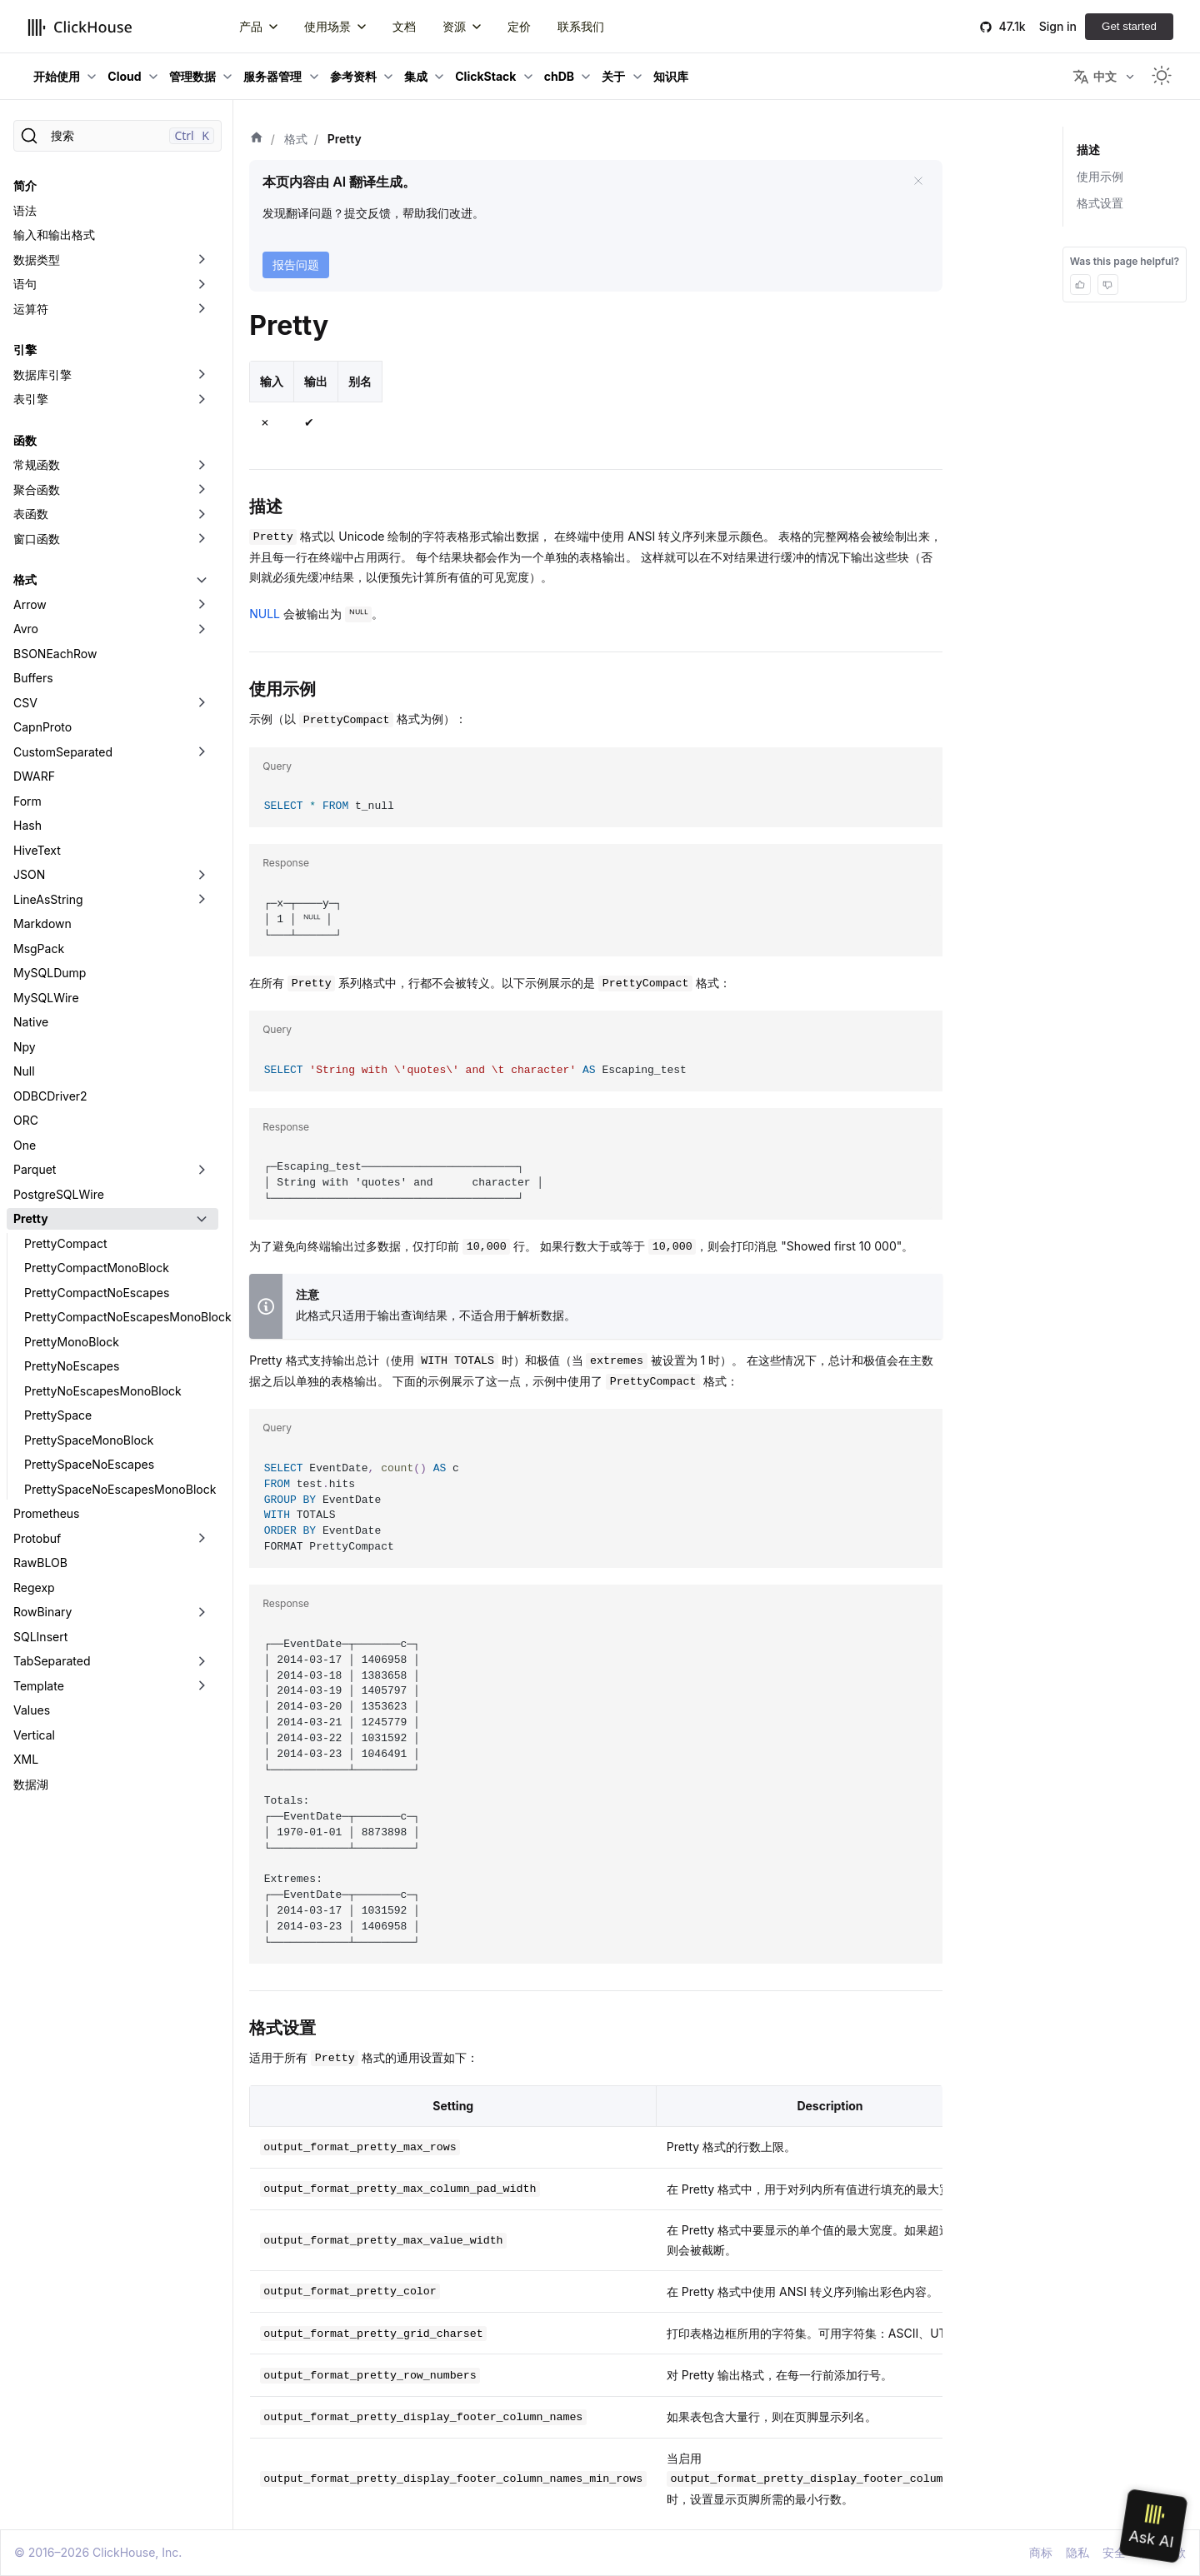 This screenshot has width=1200, height=2576. Describe the element at coordinates (25, 210) in the screenshot. I see `语法` at that location.